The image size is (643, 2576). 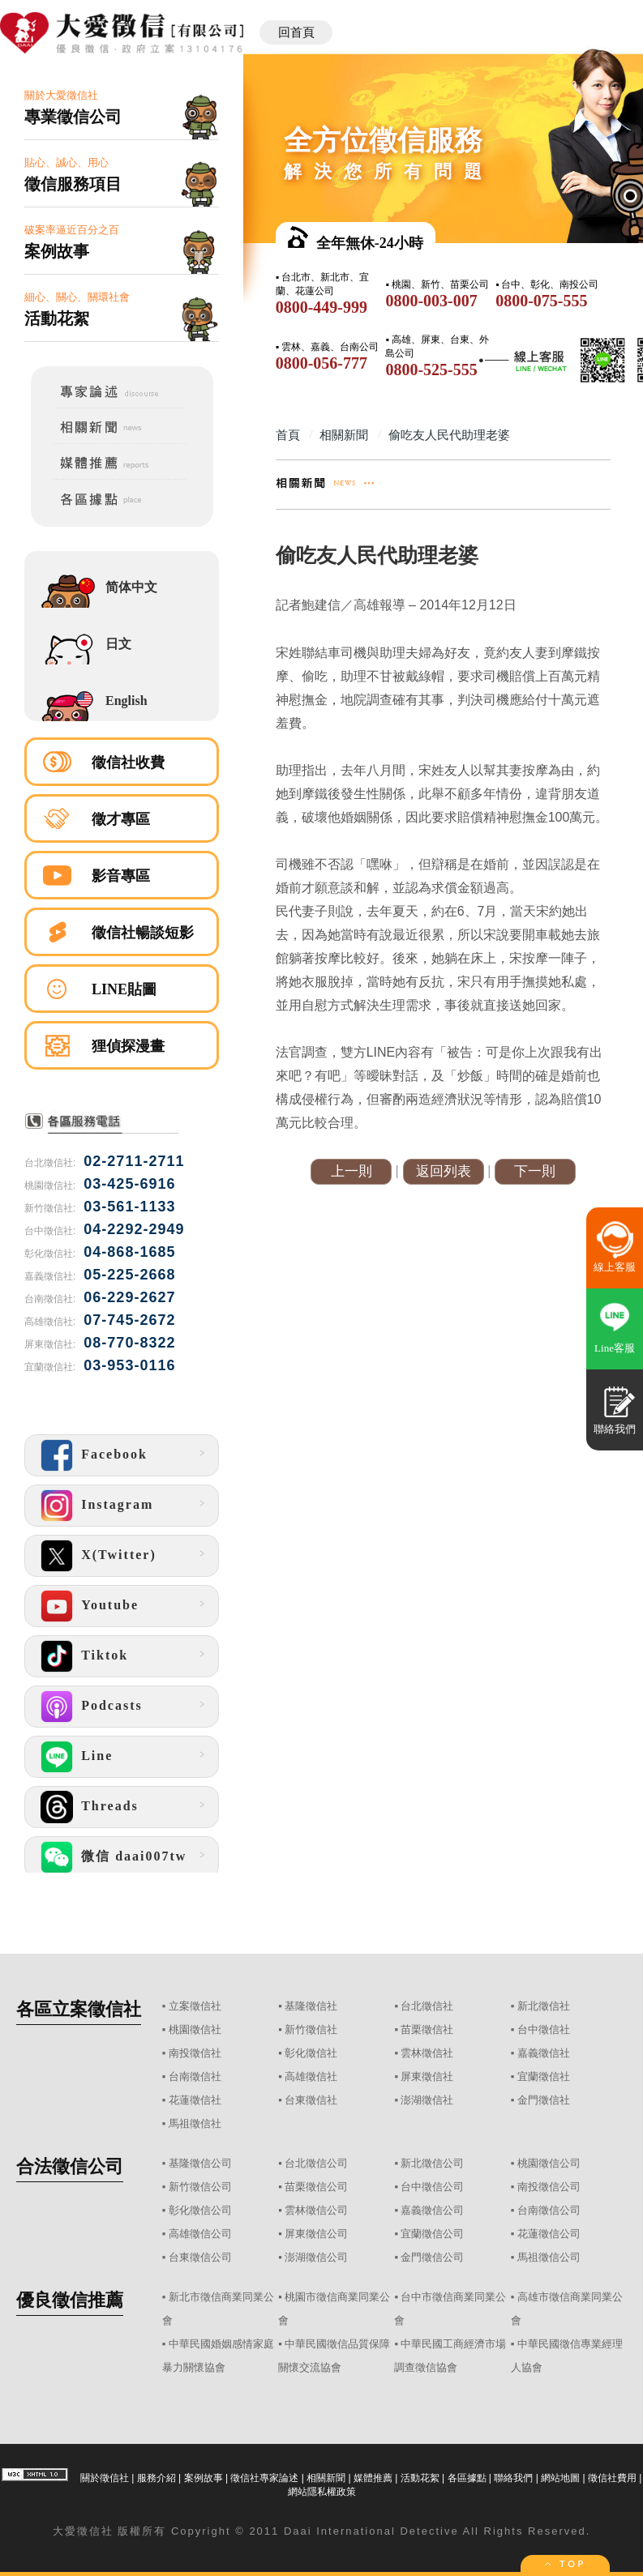 I want to click on 嘉義徵信公司, so click(x=432, y=2210).